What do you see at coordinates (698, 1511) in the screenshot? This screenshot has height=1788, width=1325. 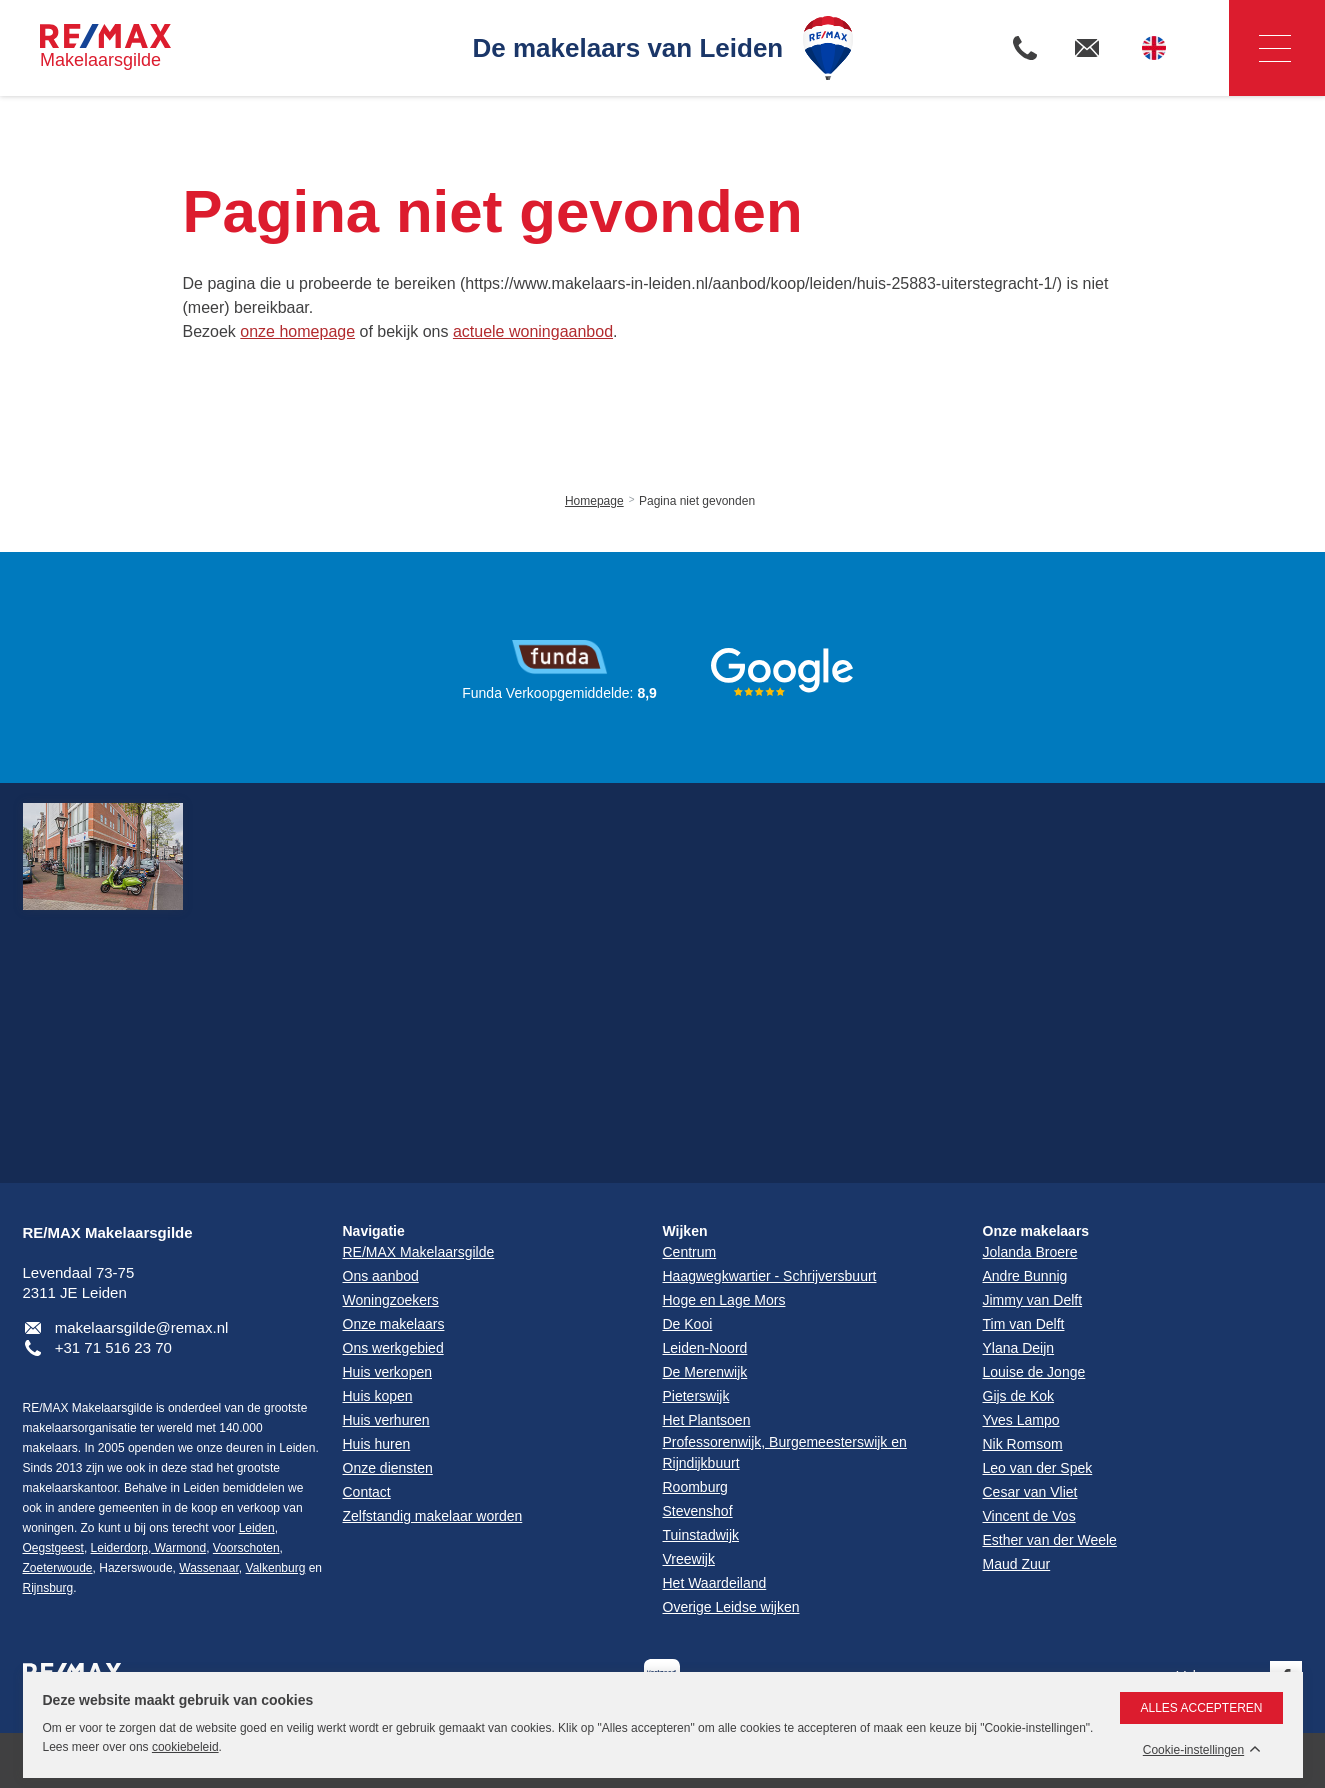 I see `Stevenshof` at bounding box center [698, 1511].